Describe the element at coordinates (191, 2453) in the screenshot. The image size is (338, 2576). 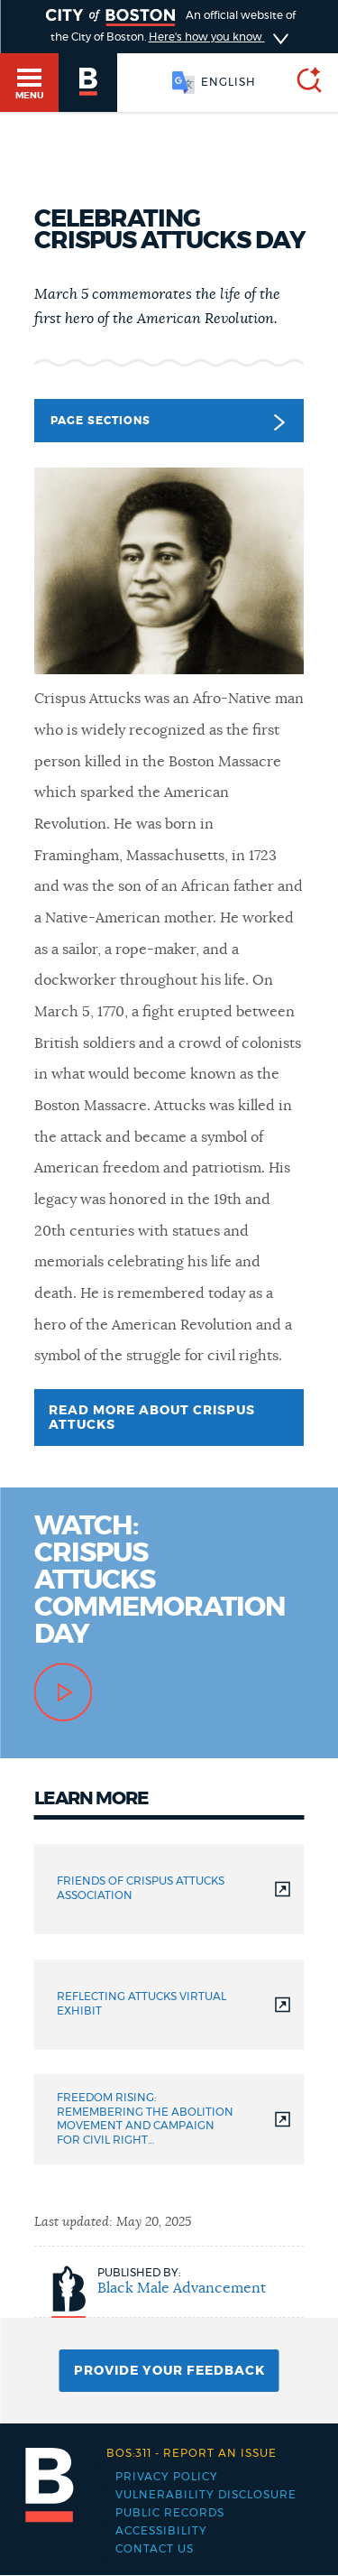
I see `Report an issue` at that location.